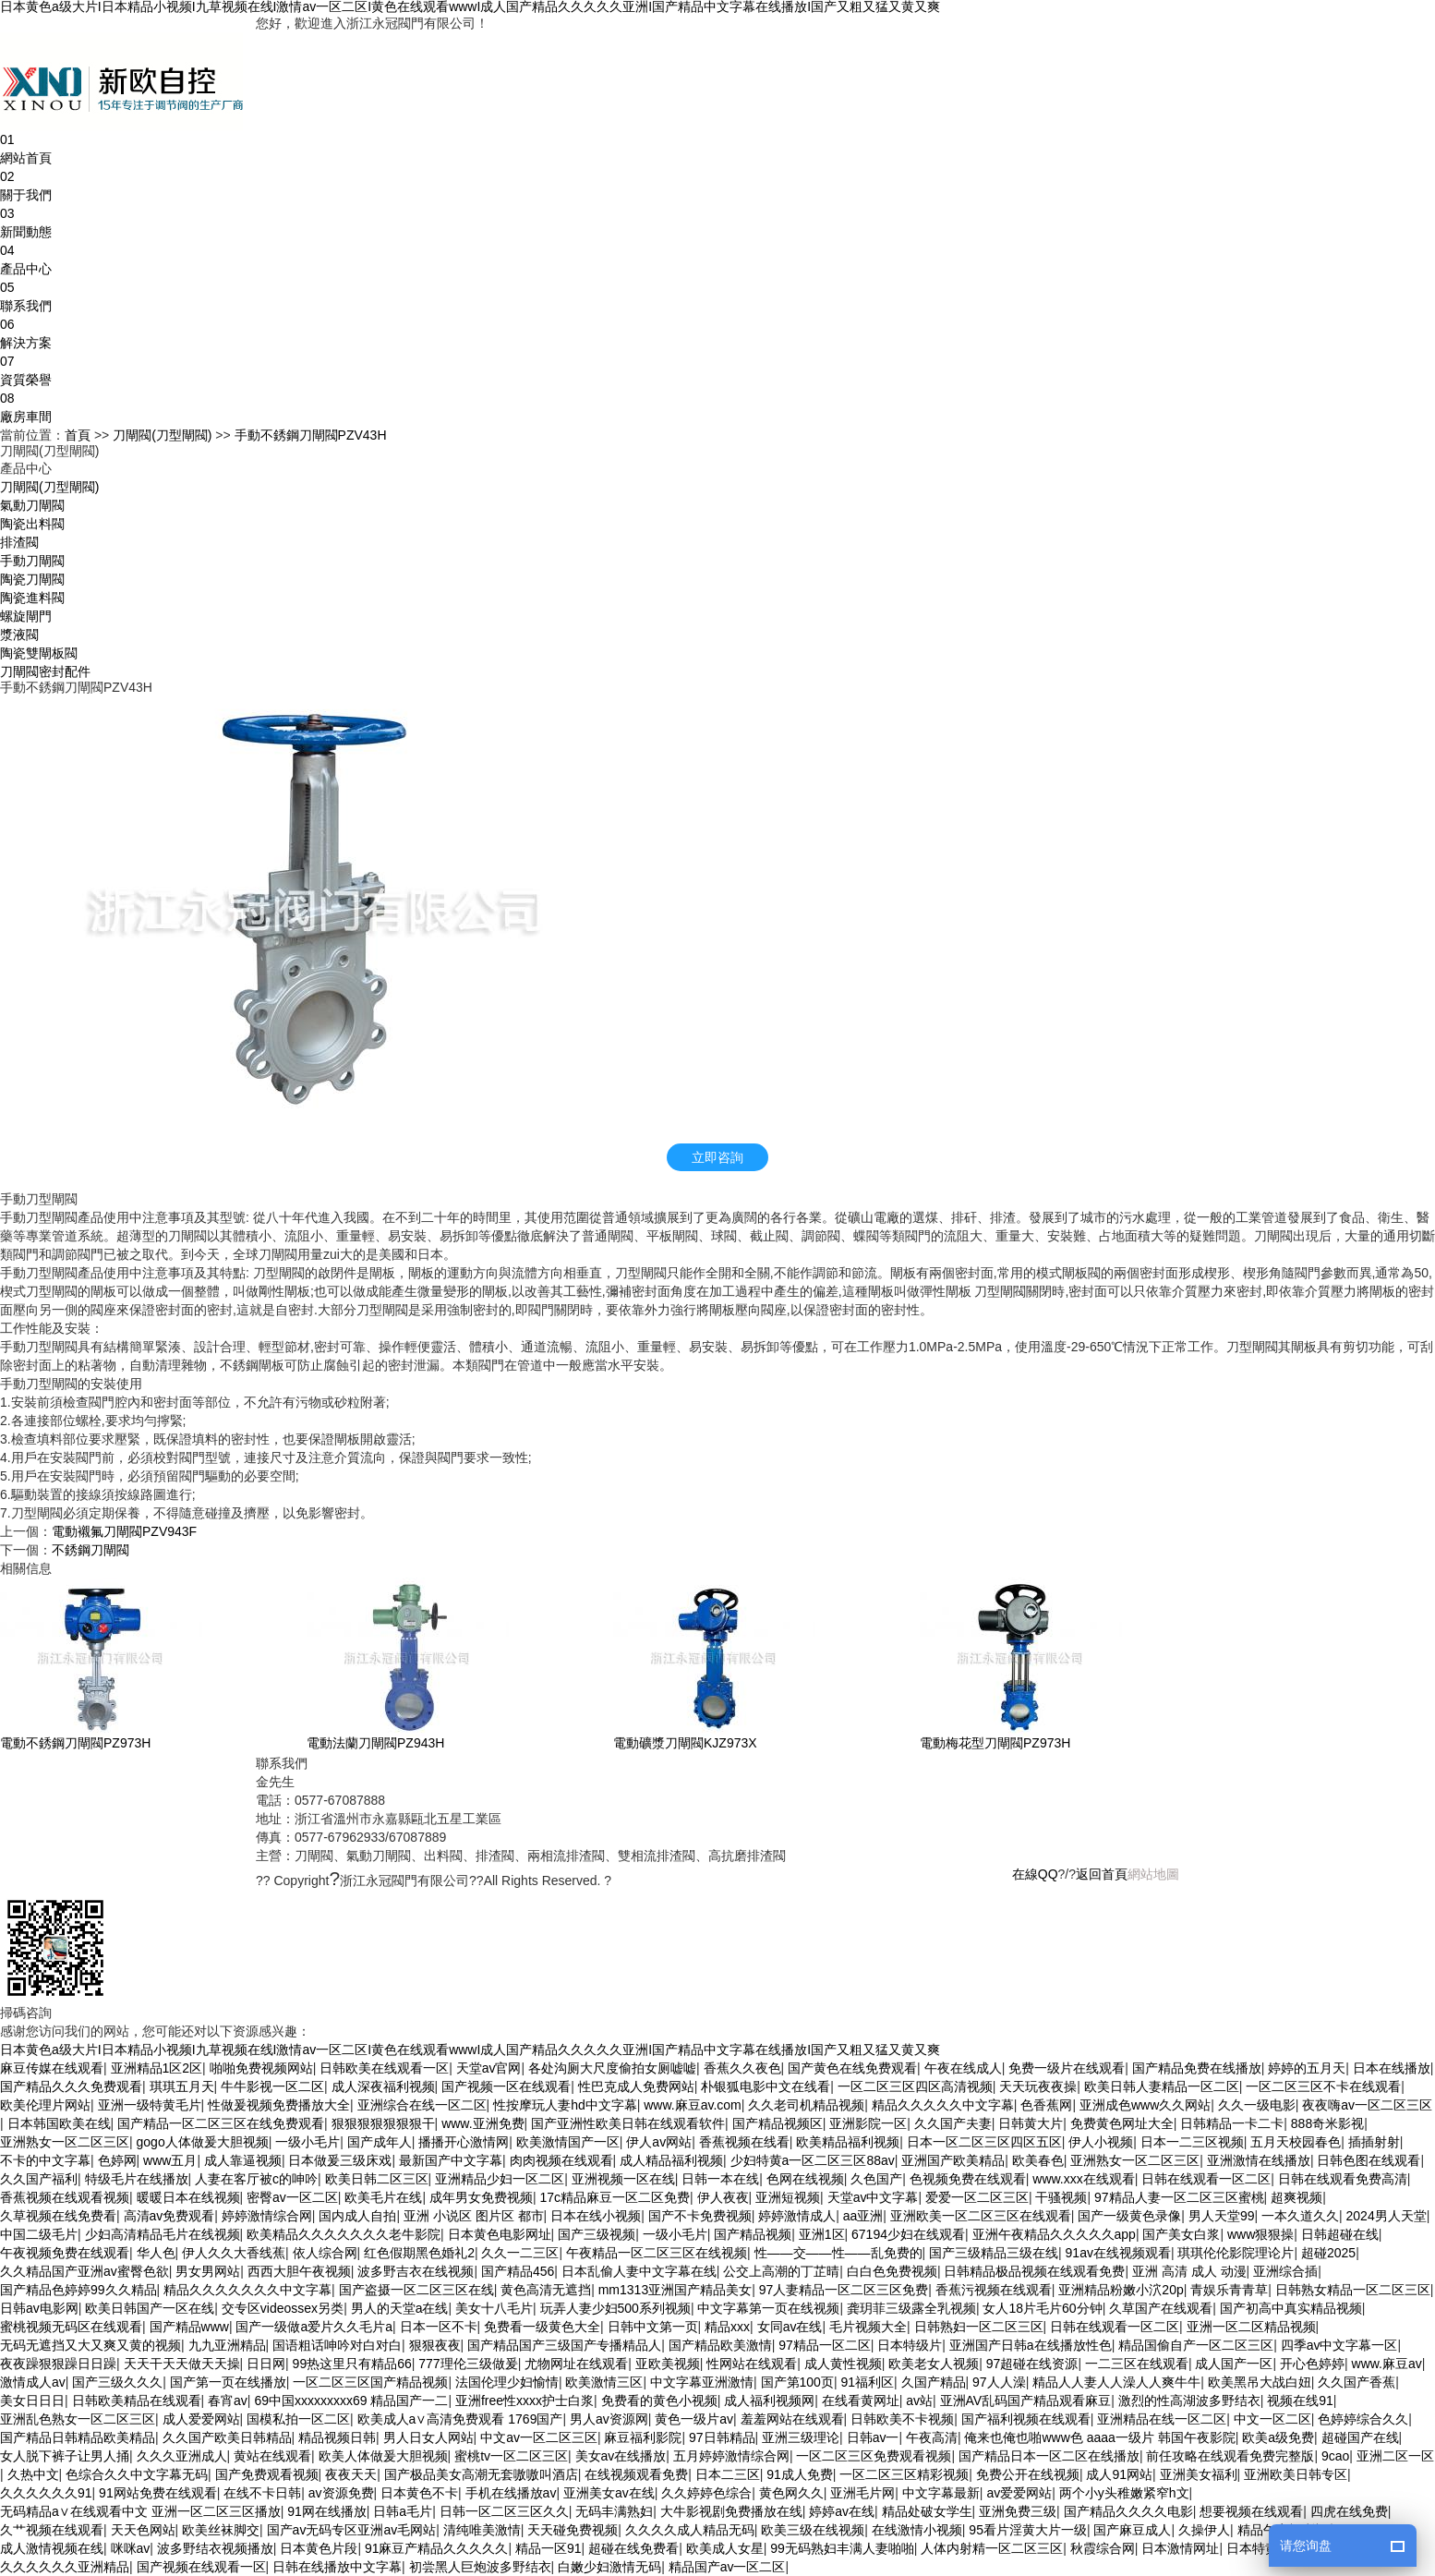  I want to click on 人妻在客厅被c的呻吟, so click(256, 2178).